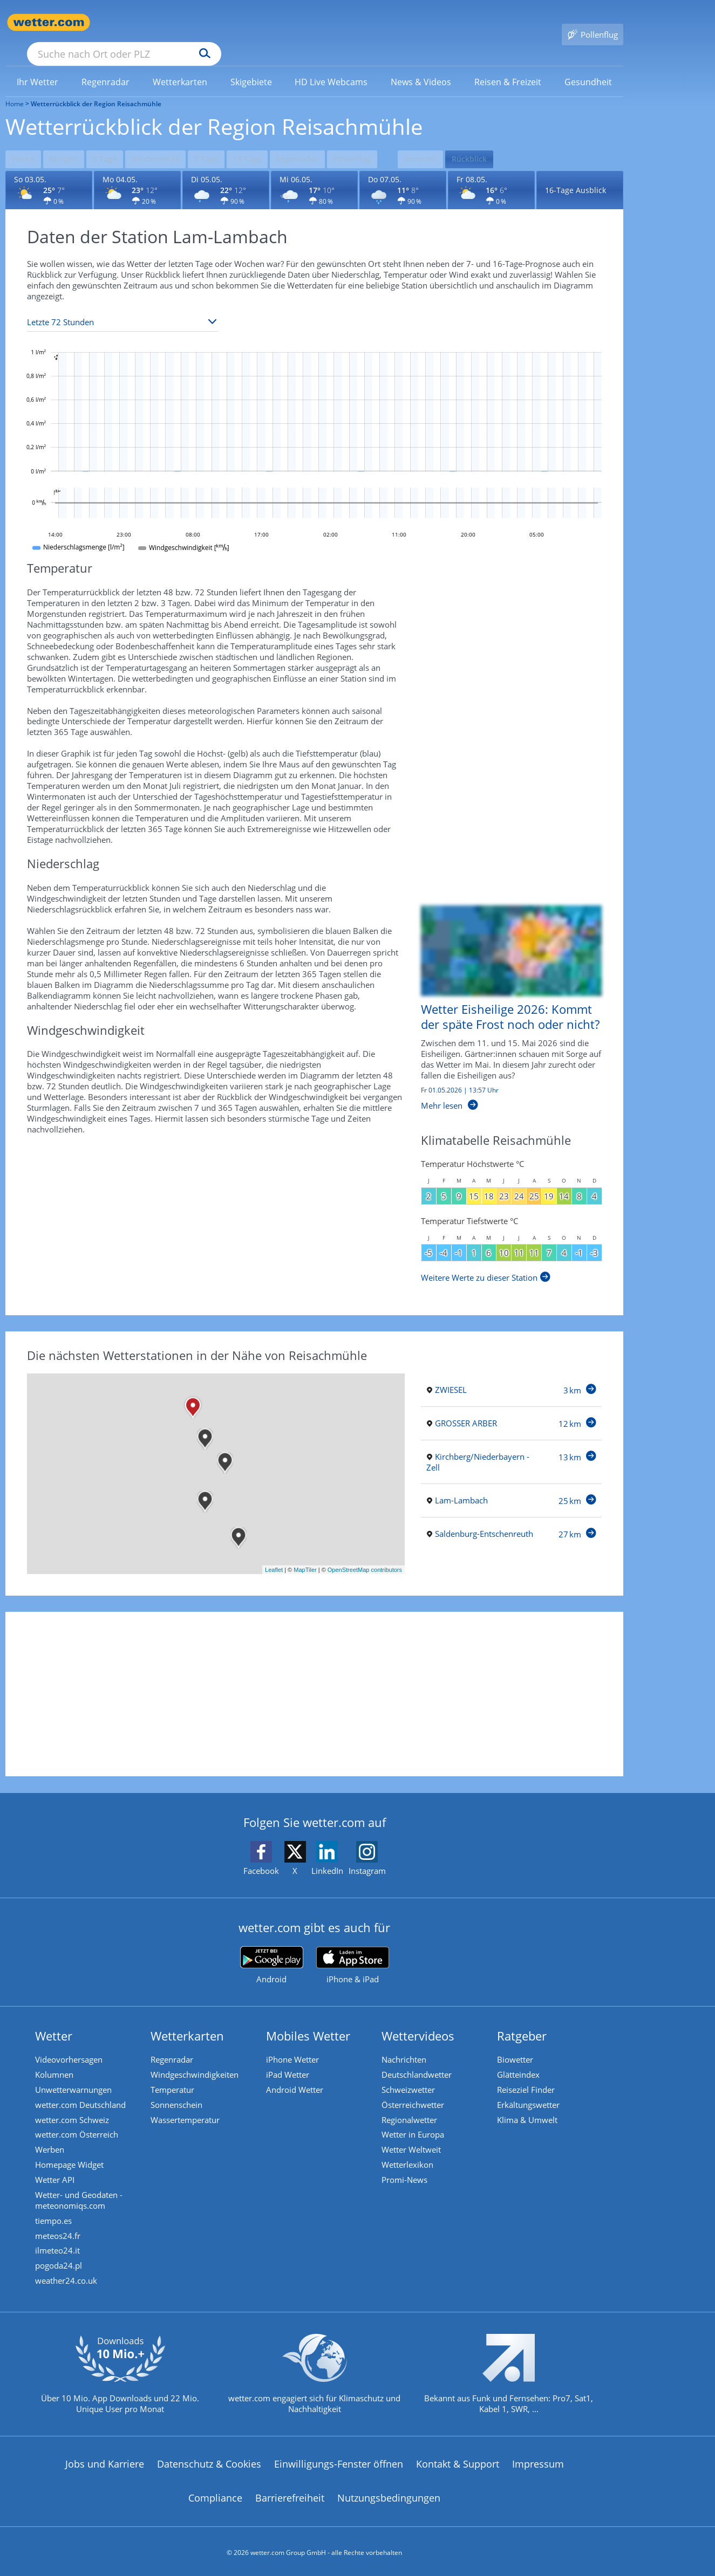 Image resolution: width=715 pixels, height=2576 pixels. Describe the element at coordinates (528, 2072) in the screenshot. I see `Reiseziel Finder` at that location.